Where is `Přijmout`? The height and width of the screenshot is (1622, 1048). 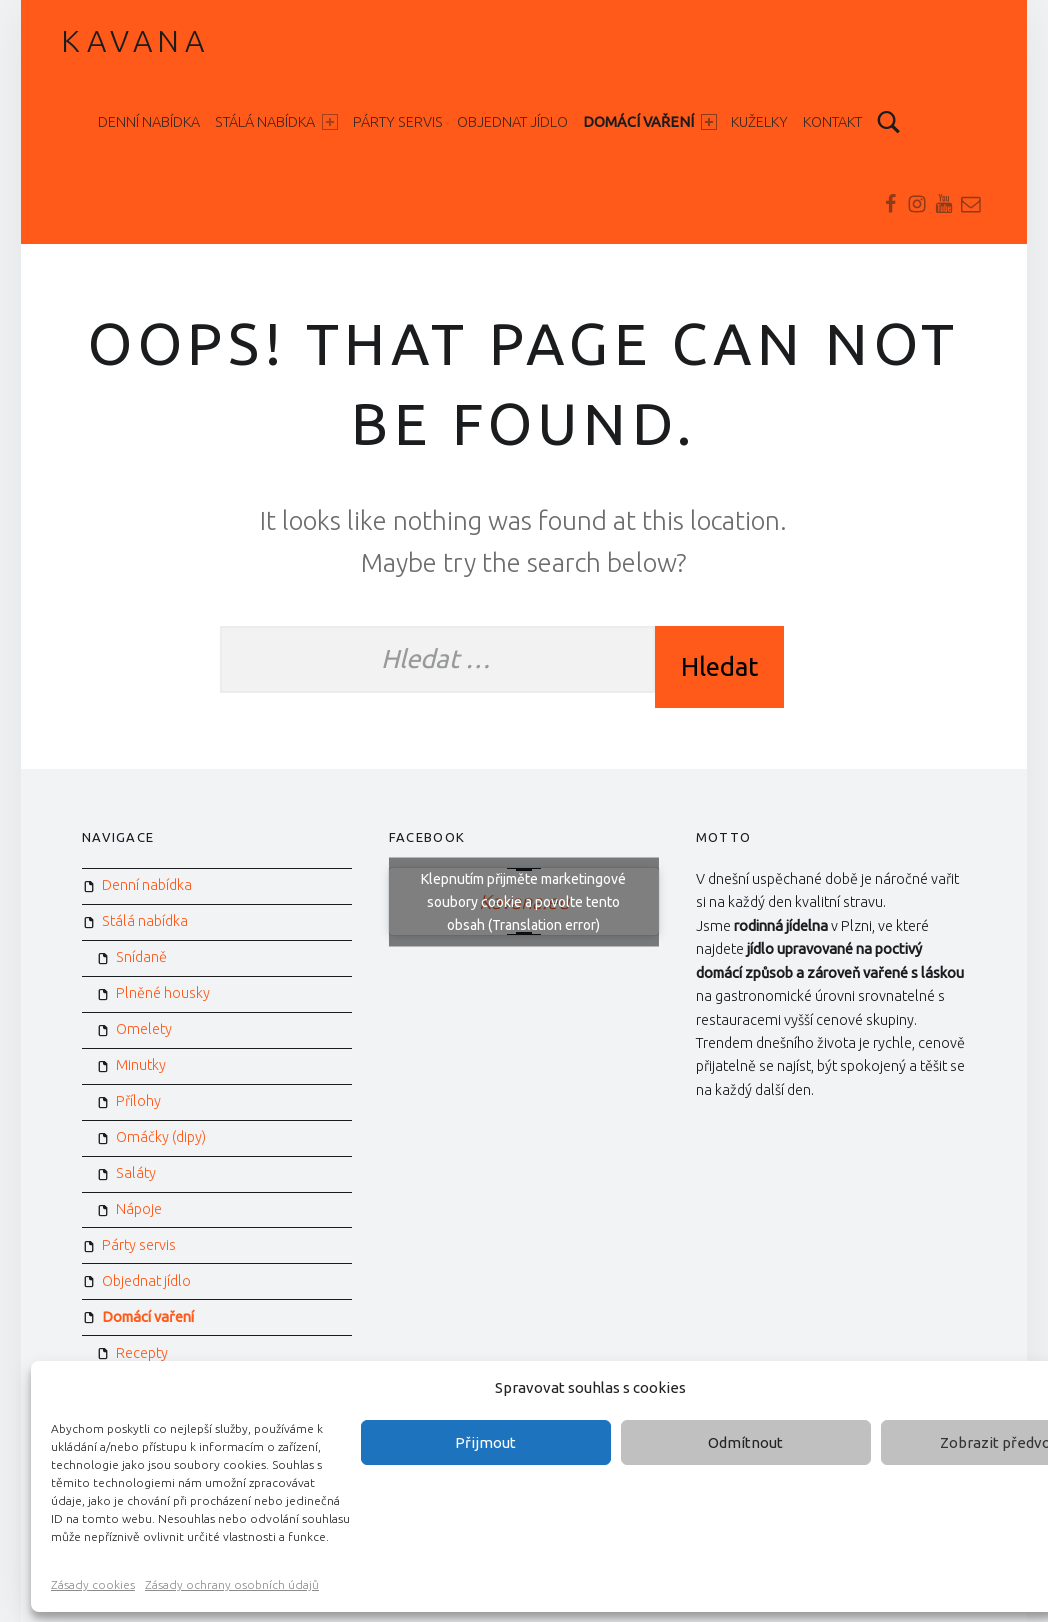
Přijmout is located at coordinates (485, 1442).